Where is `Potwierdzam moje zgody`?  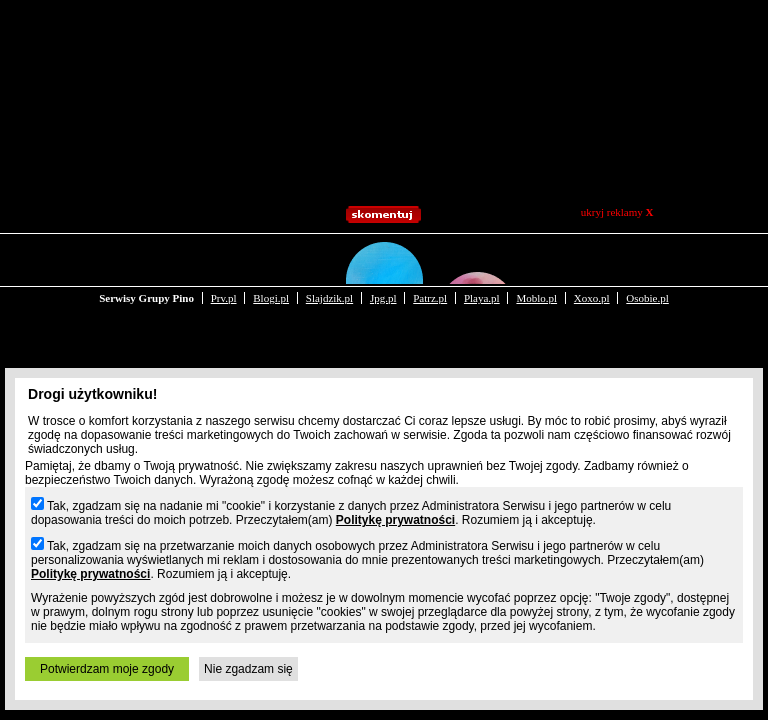 Potwierdzam moje zgody is located at coordinates (107, 669).